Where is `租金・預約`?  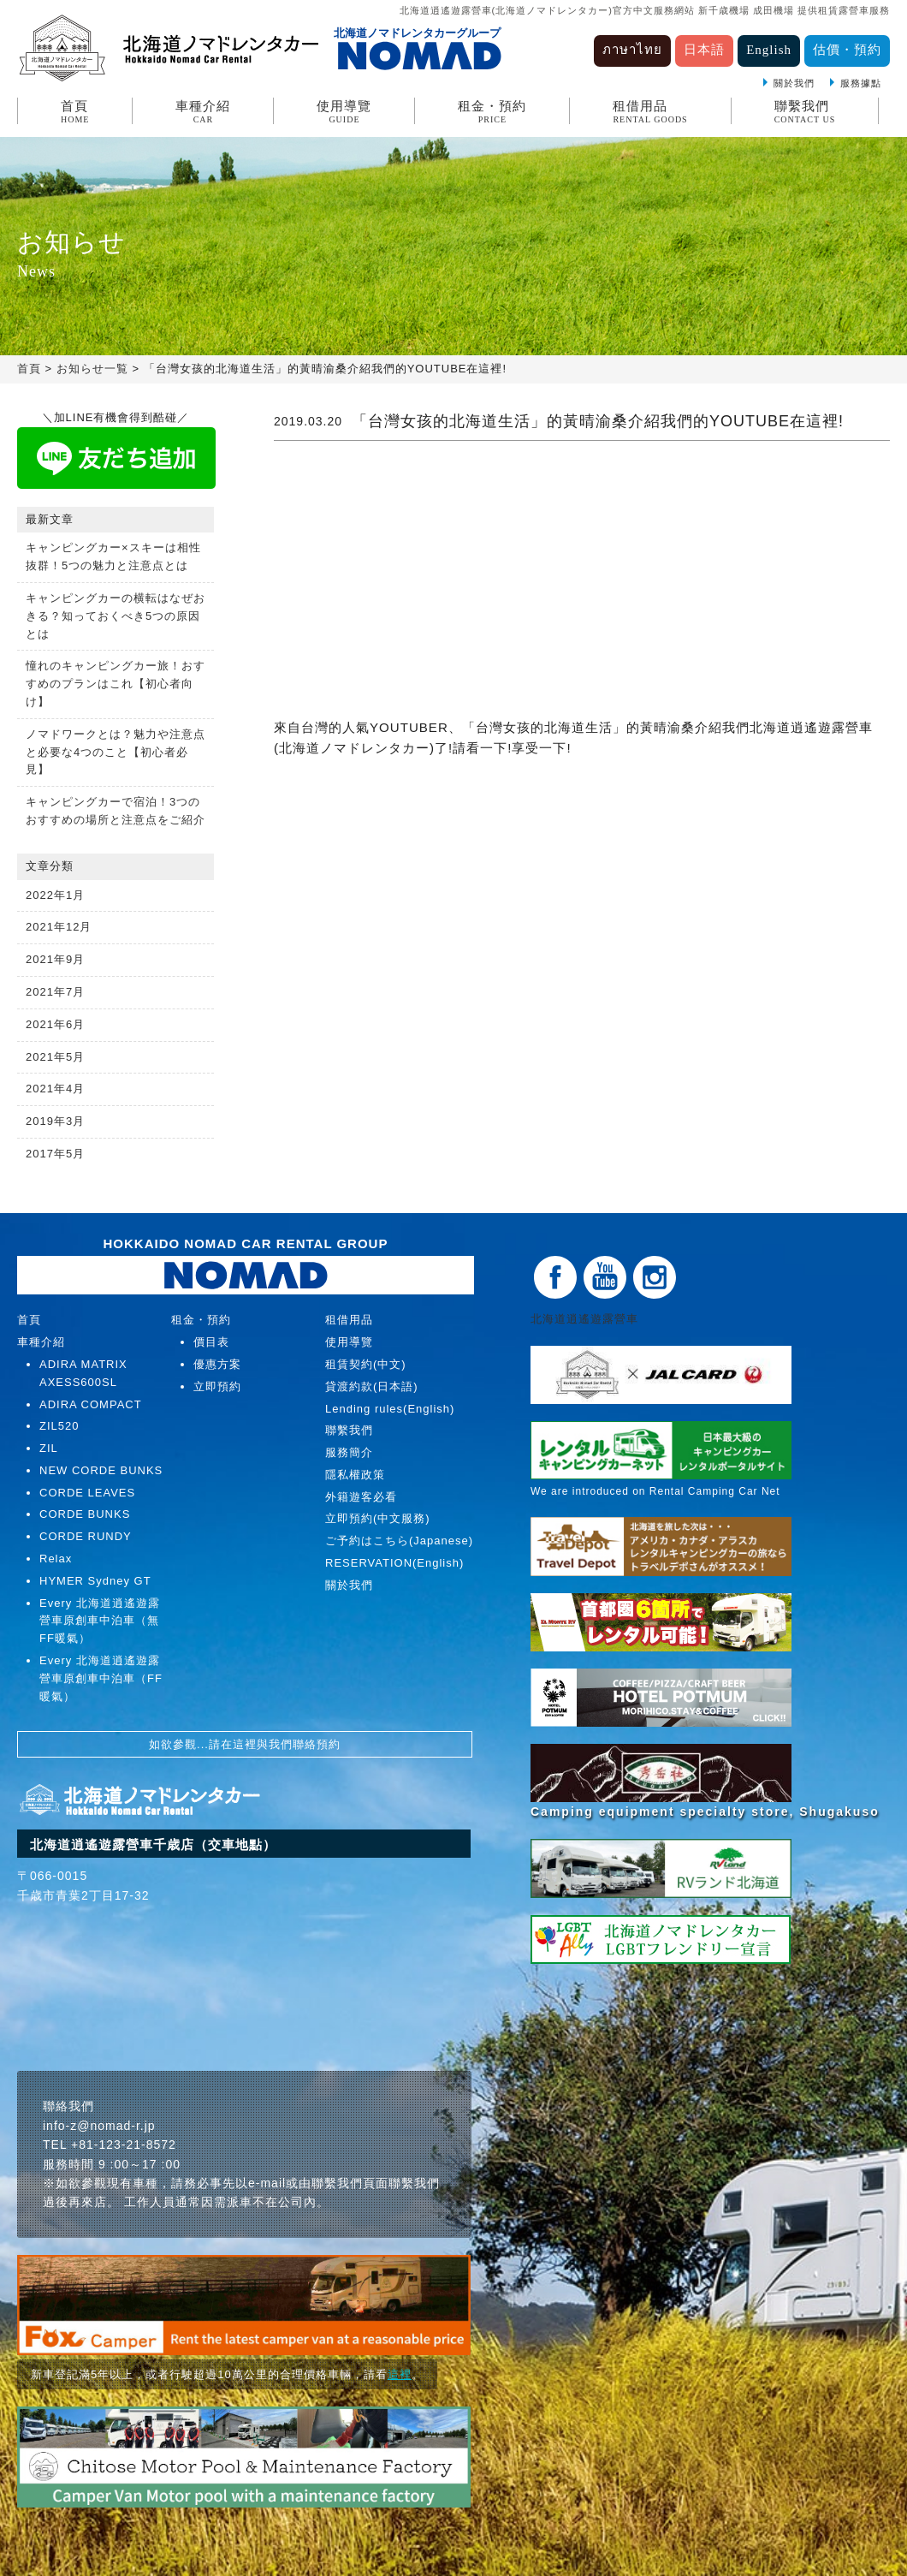 租金・預約 is located at coordinates (492, 111).